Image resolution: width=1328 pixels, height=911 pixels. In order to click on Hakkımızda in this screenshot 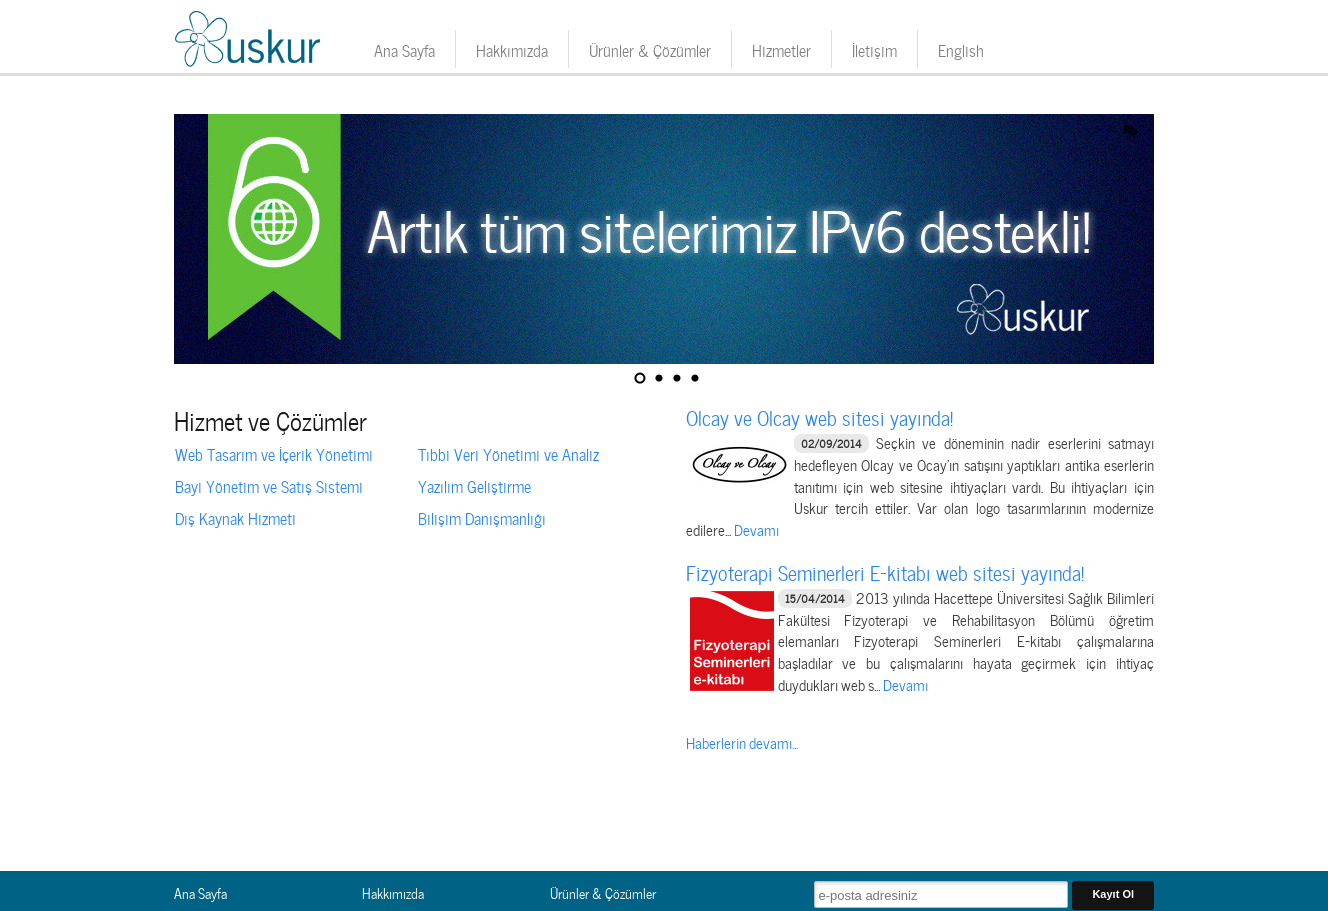, I will do `click(512, 49)`.